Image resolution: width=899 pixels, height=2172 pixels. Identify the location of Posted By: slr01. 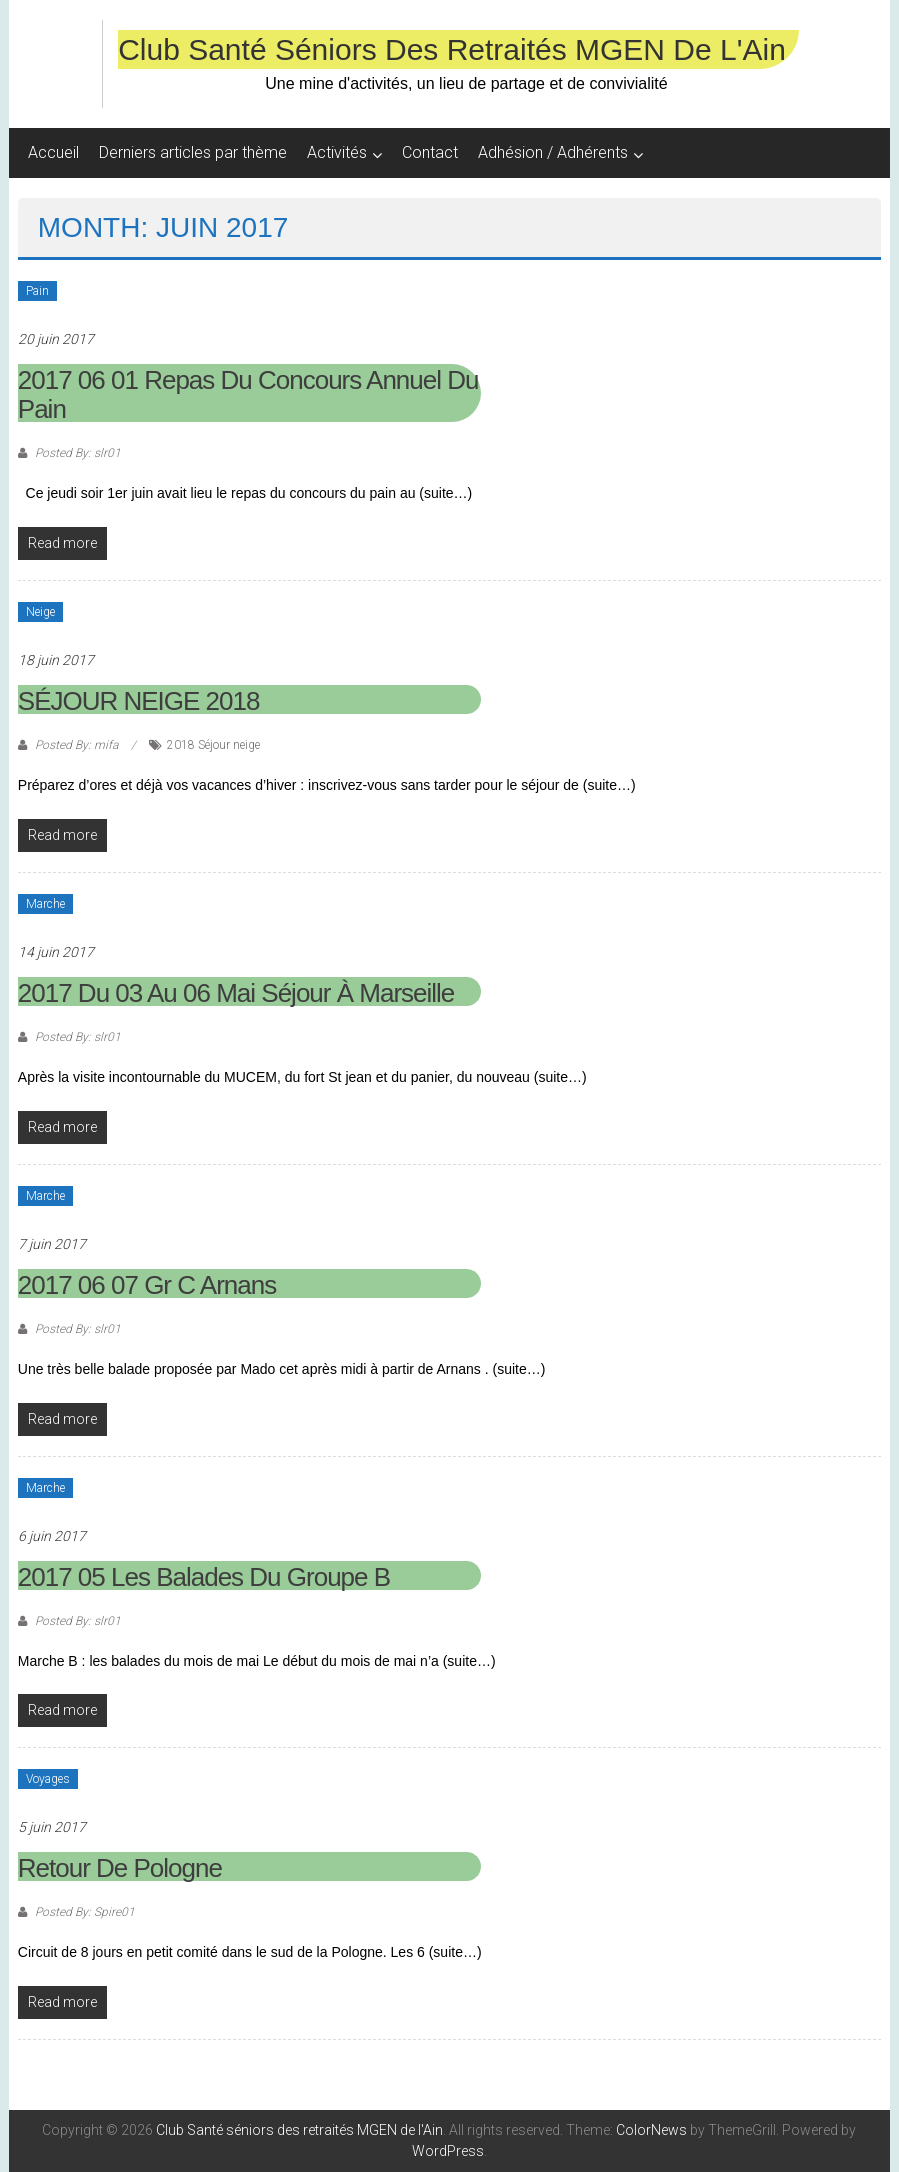
(76, 453).